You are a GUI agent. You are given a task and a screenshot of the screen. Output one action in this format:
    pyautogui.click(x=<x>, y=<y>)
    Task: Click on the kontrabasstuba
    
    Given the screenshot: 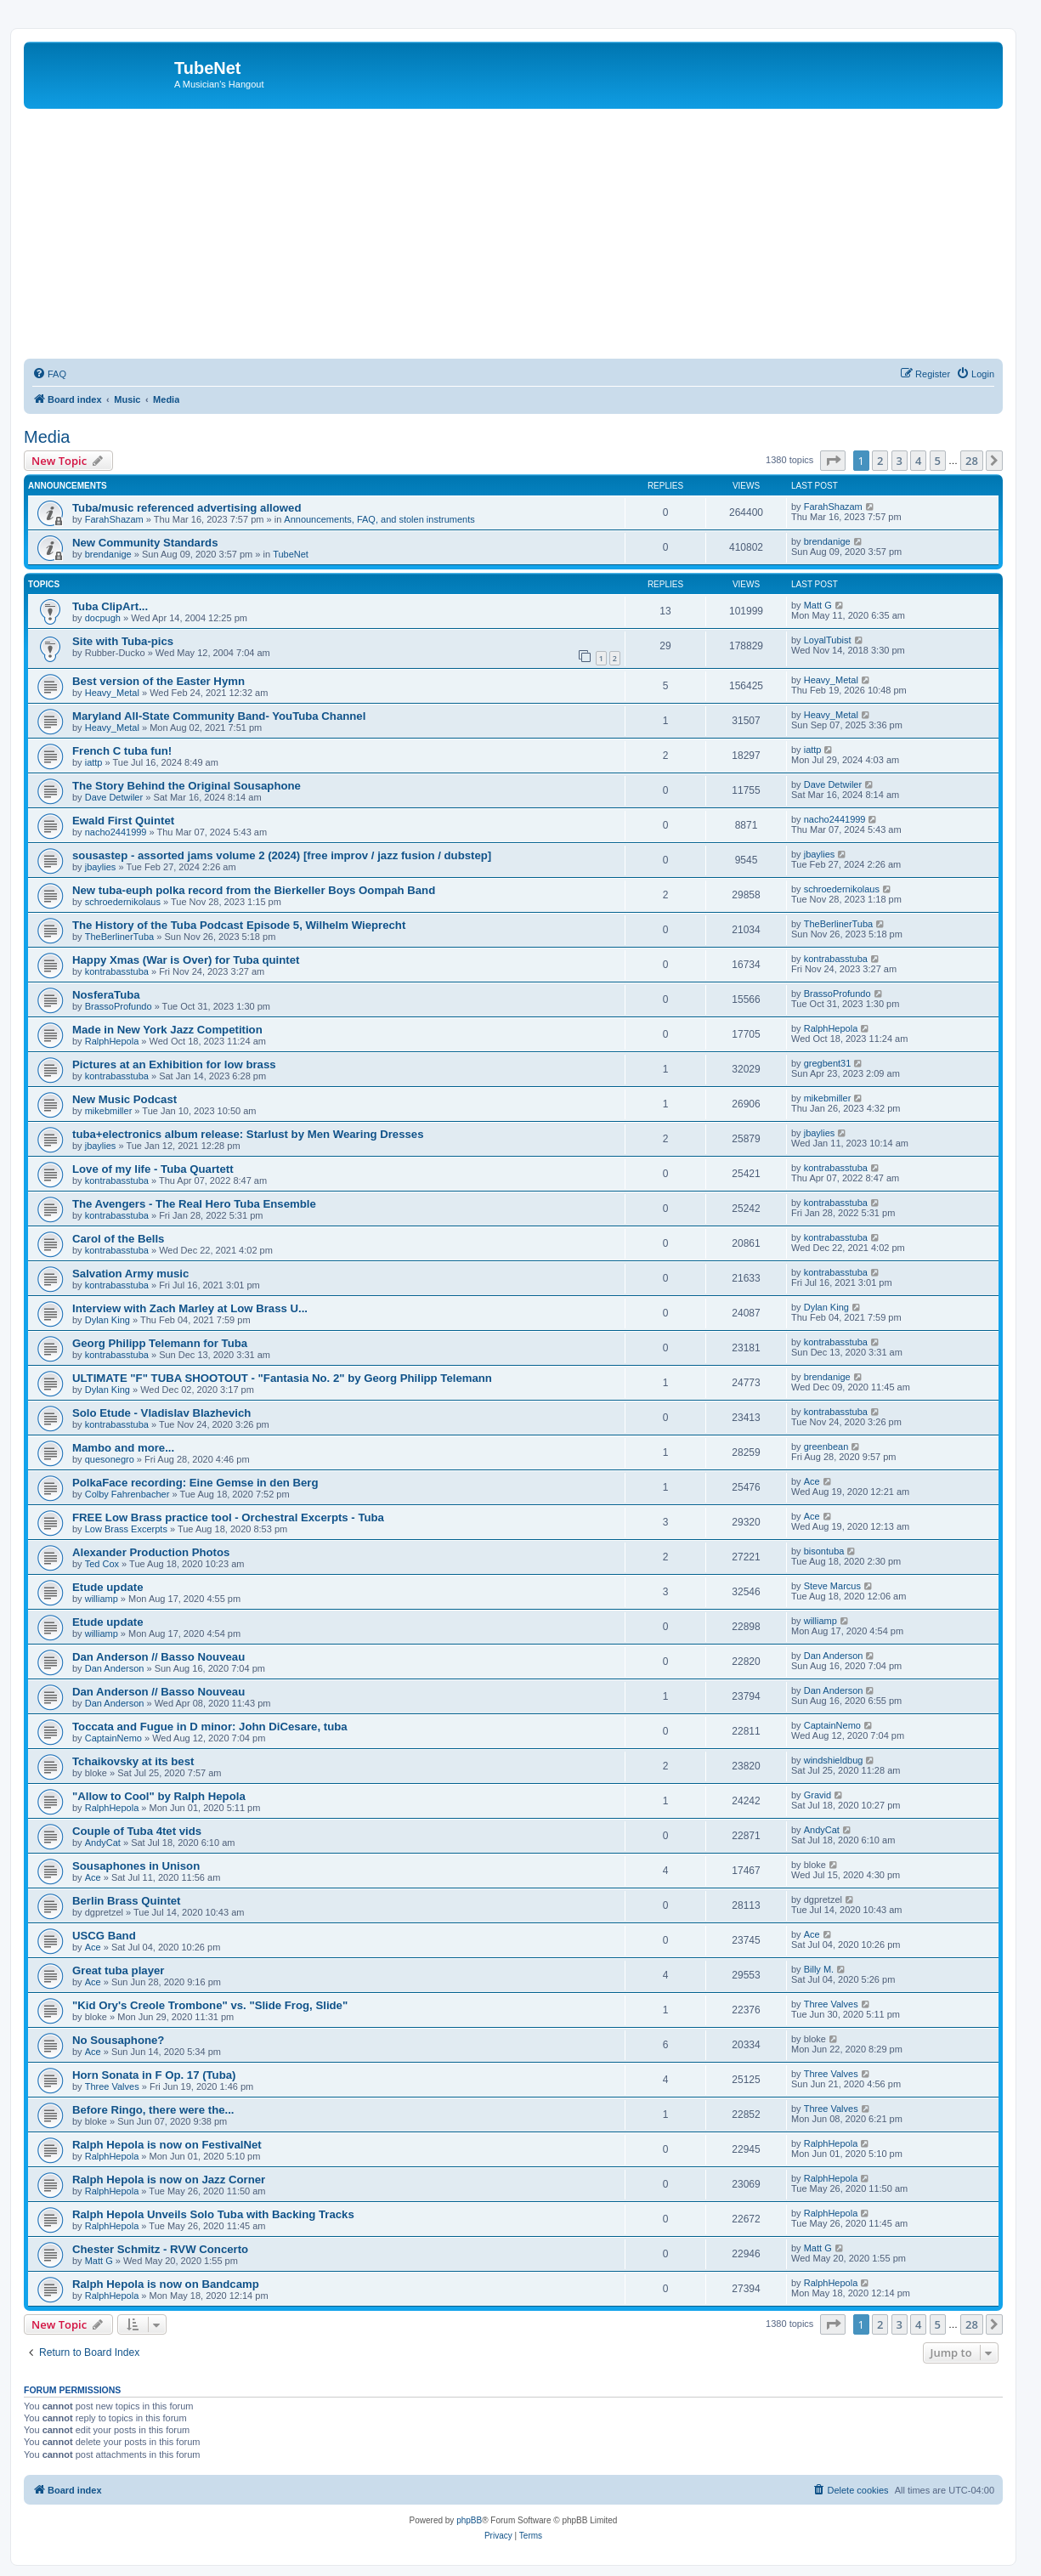 What is the action you would take?
    pyautogui.click(x=117, y=971)
    